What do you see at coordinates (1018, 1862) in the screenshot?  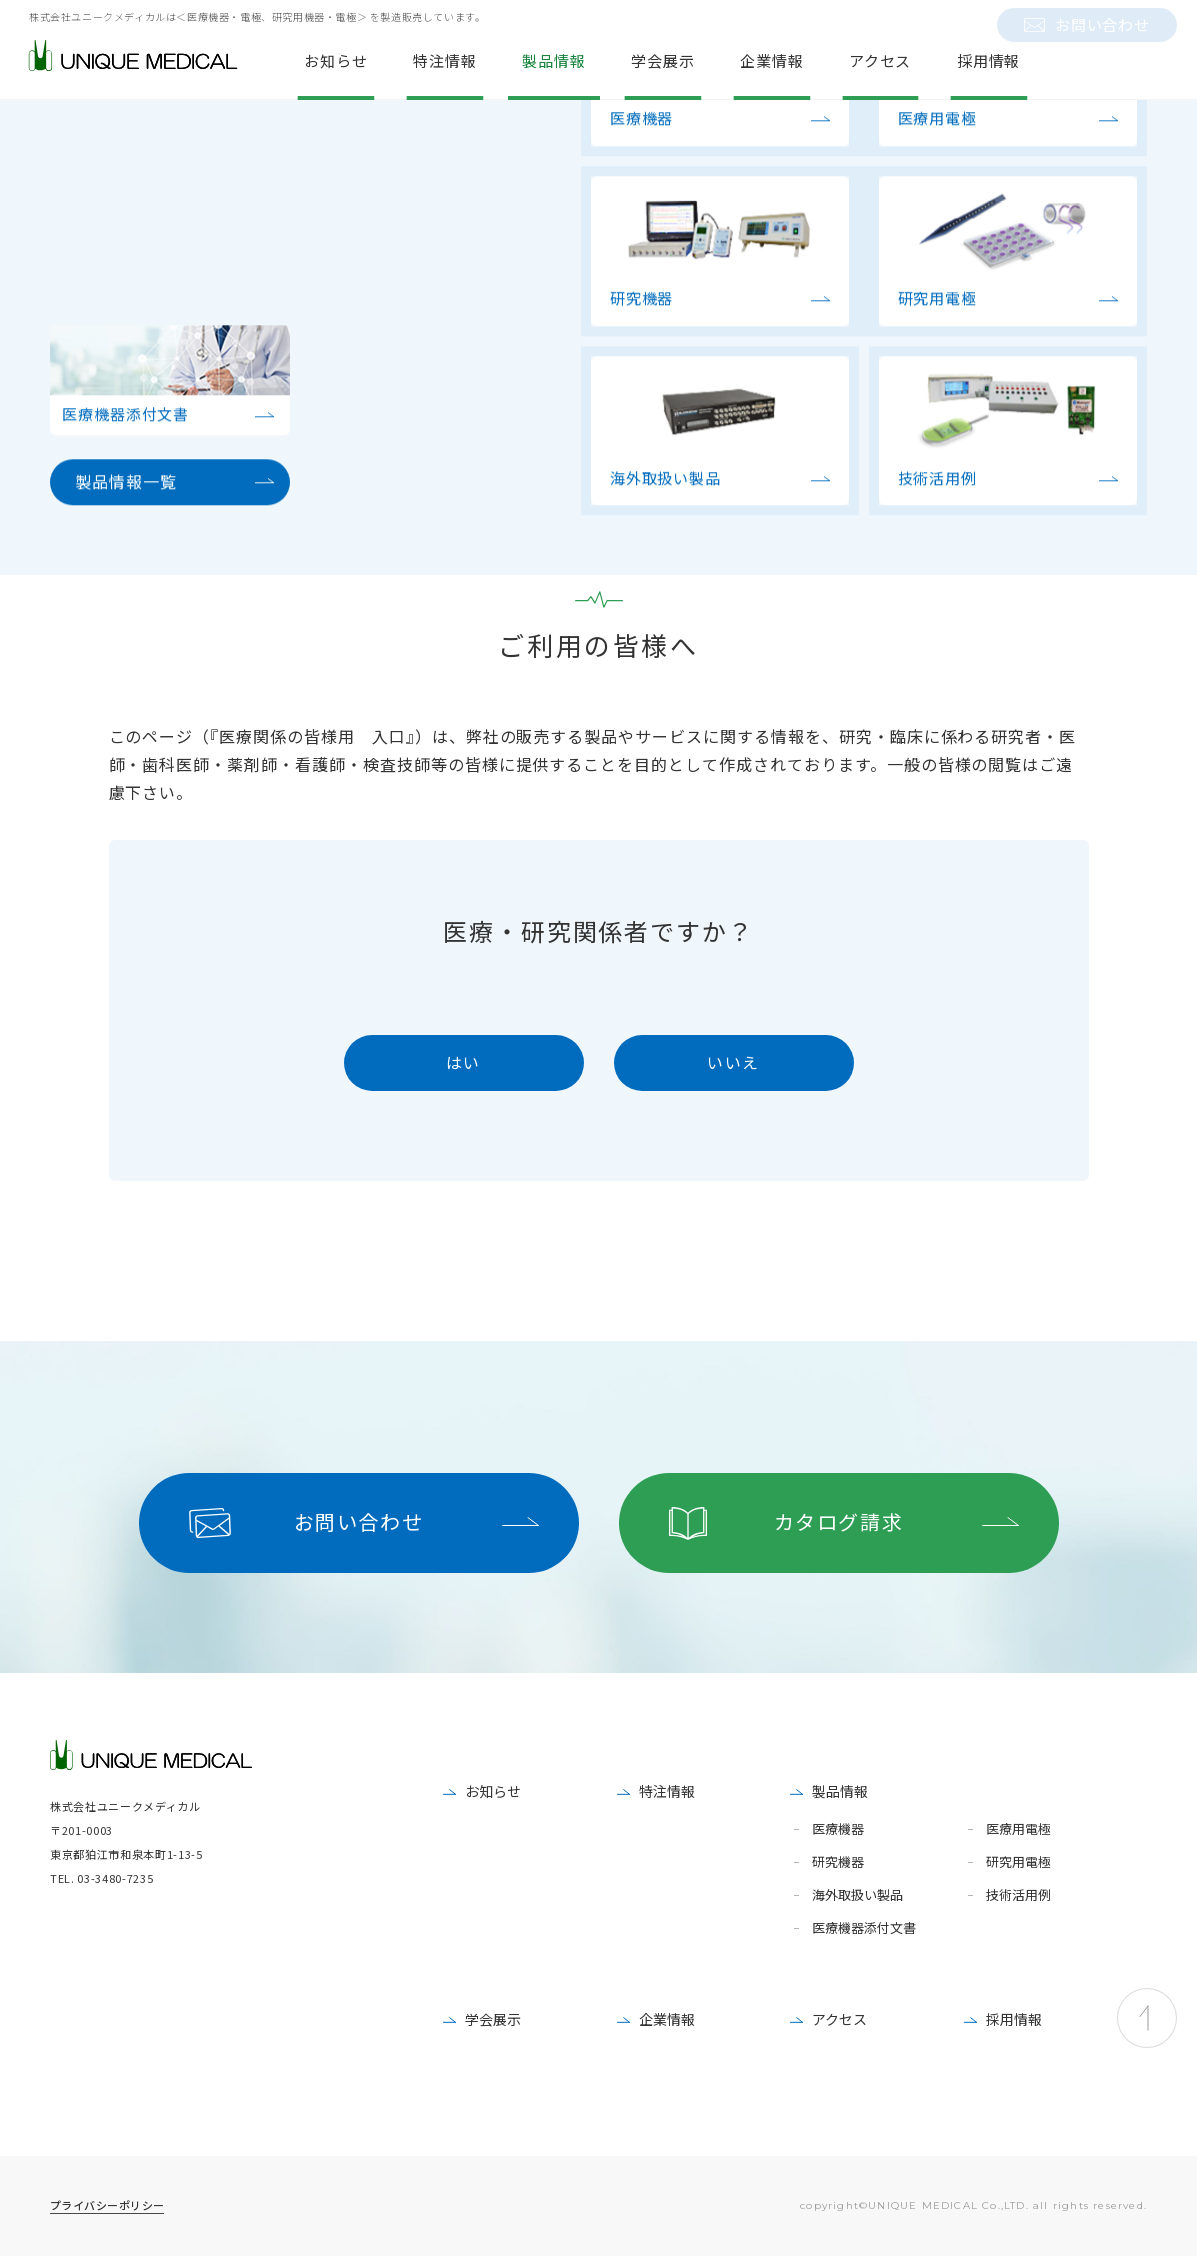 I see `研究用電極` at bounding box center [1018, 1862].